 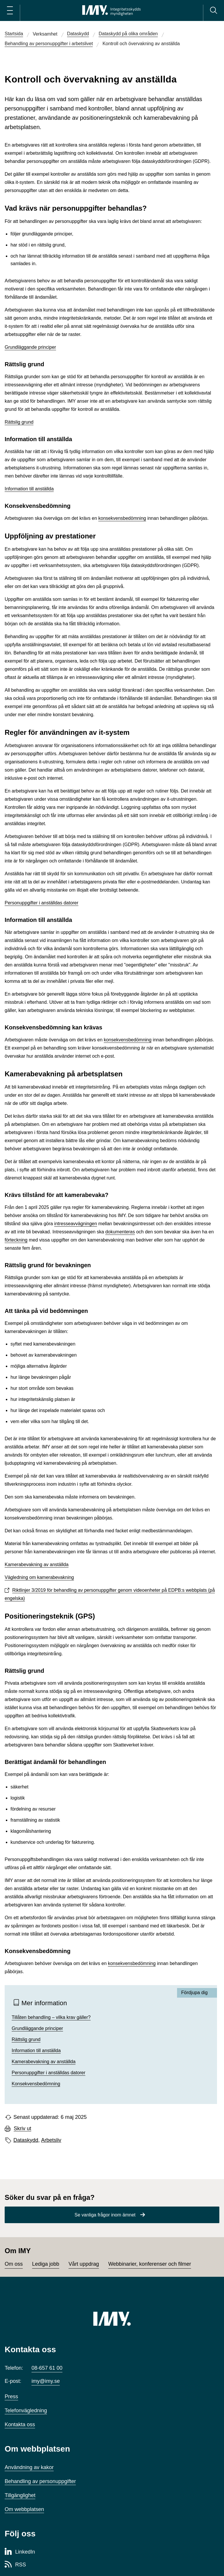 I want to click on Kontakta oss, so click(x=20, y=2424).